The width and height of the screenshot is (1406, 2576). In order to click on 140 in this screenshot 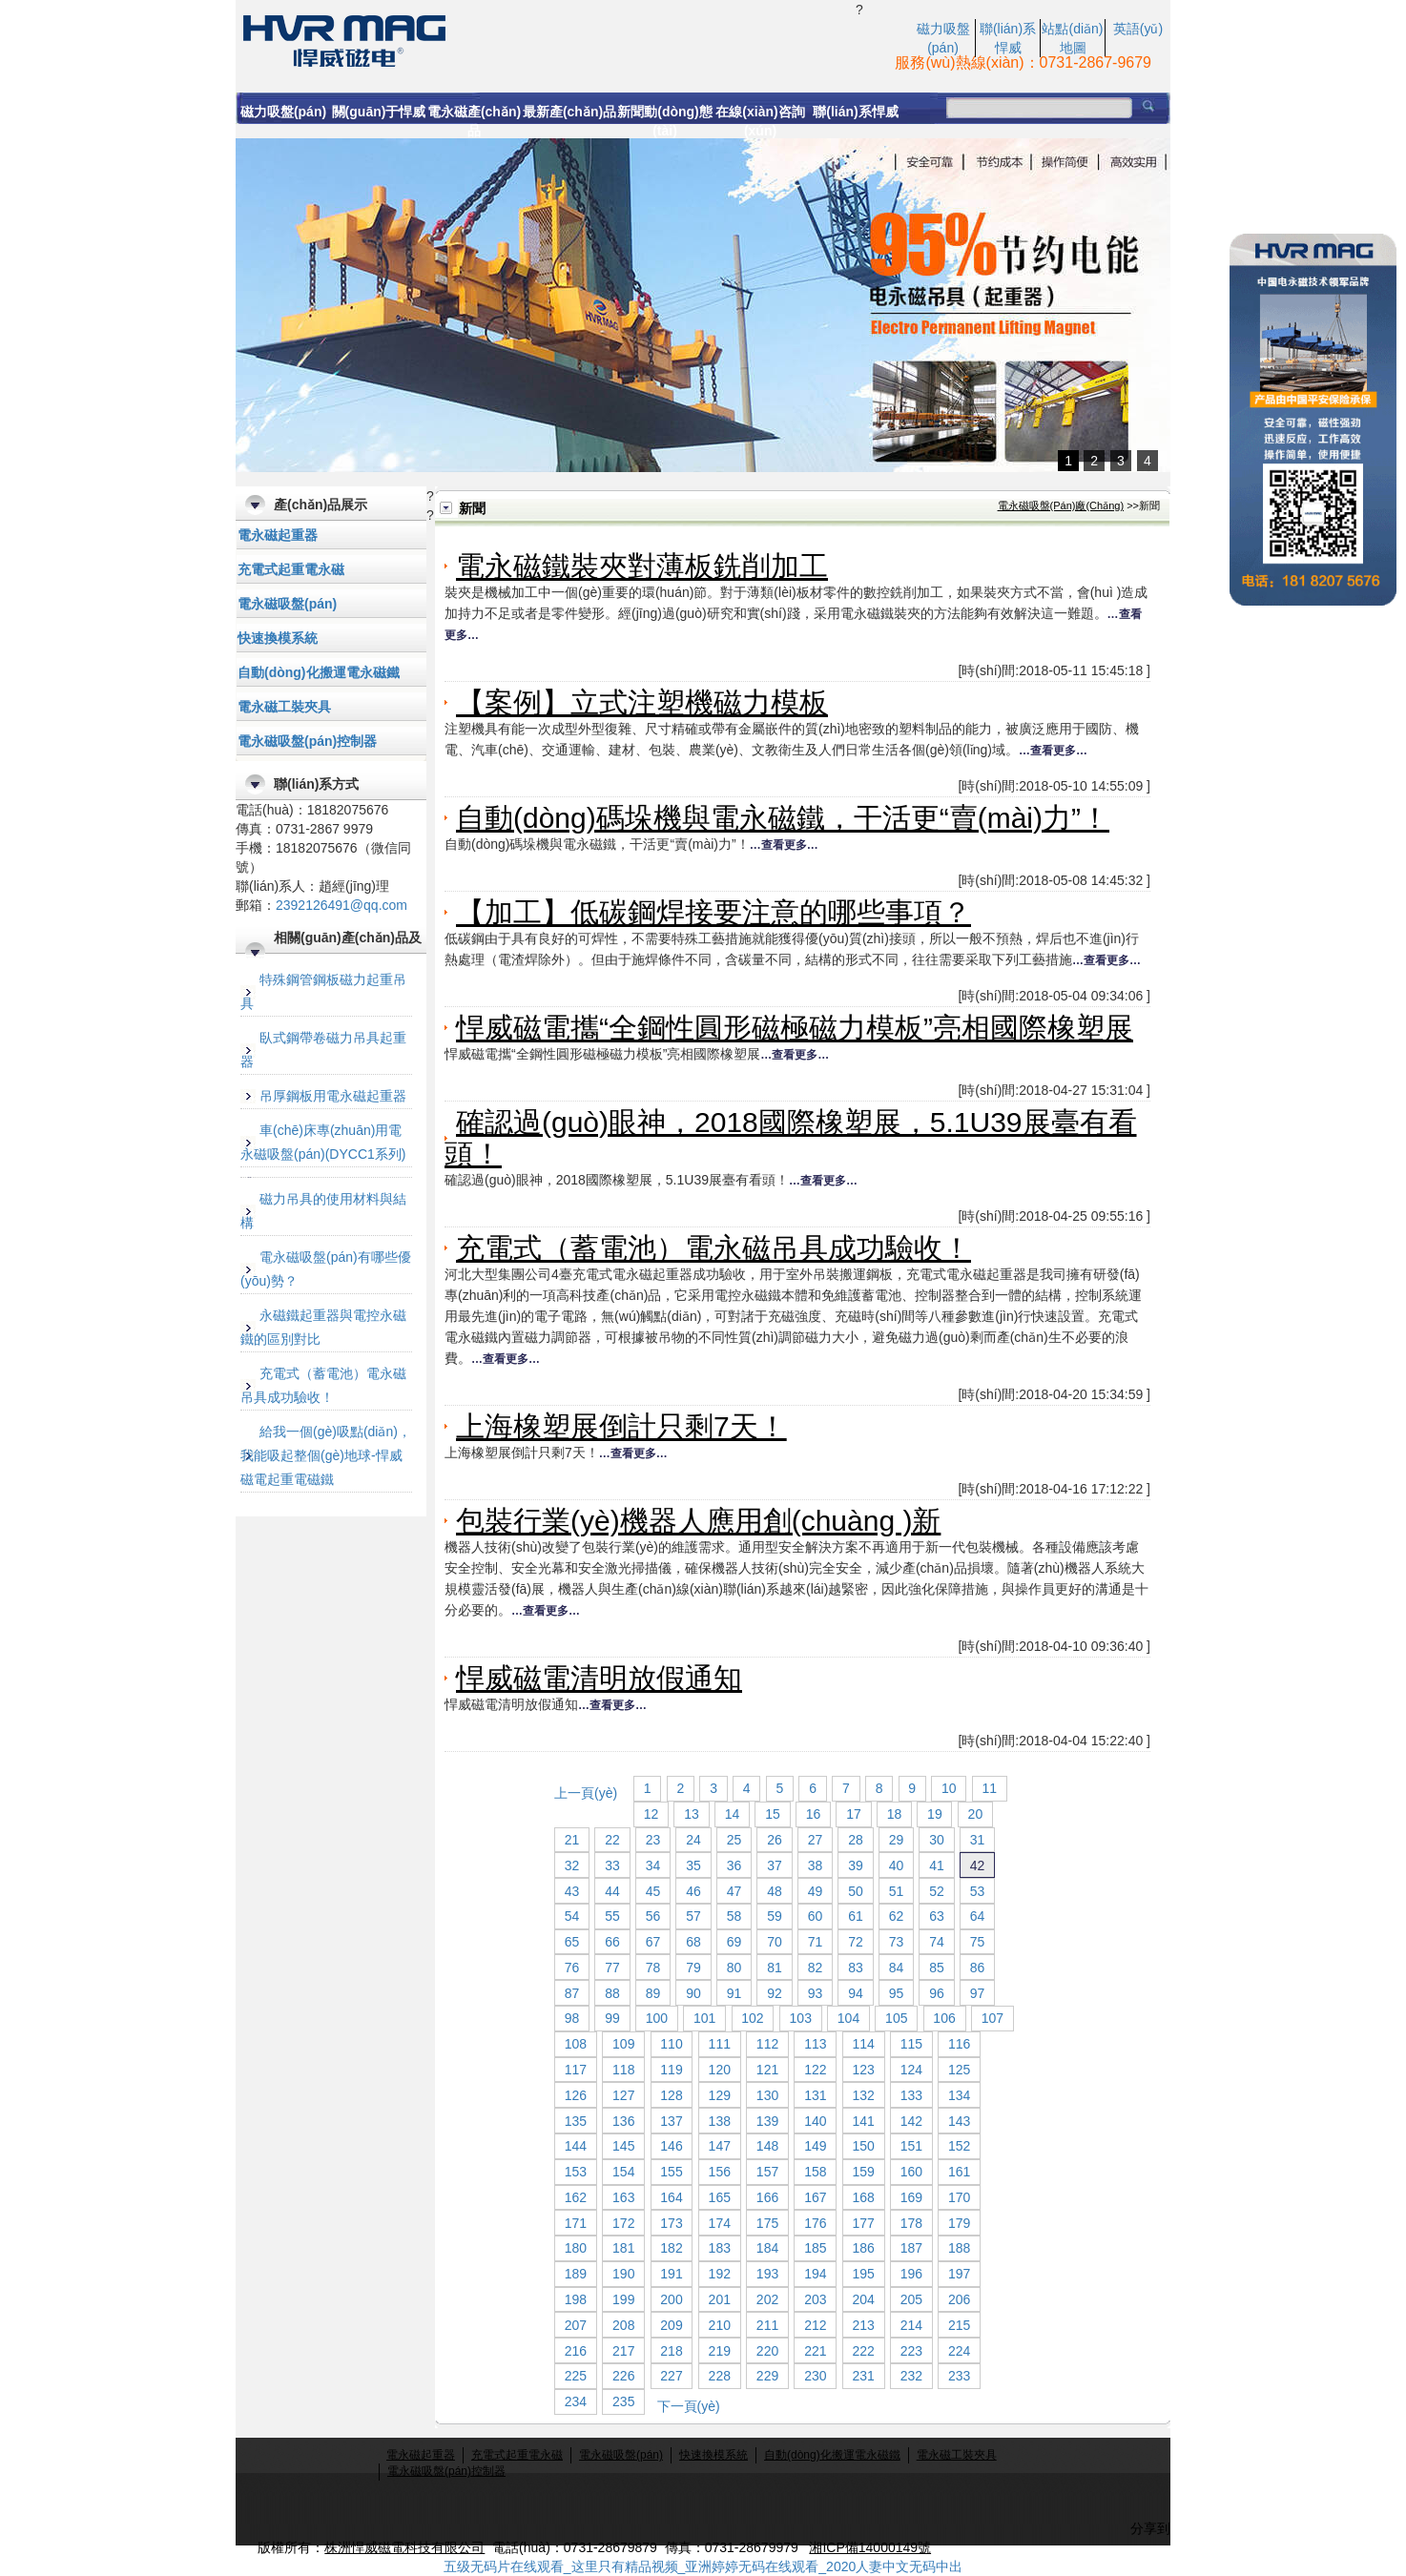, I will do `click(815, 2121)`.